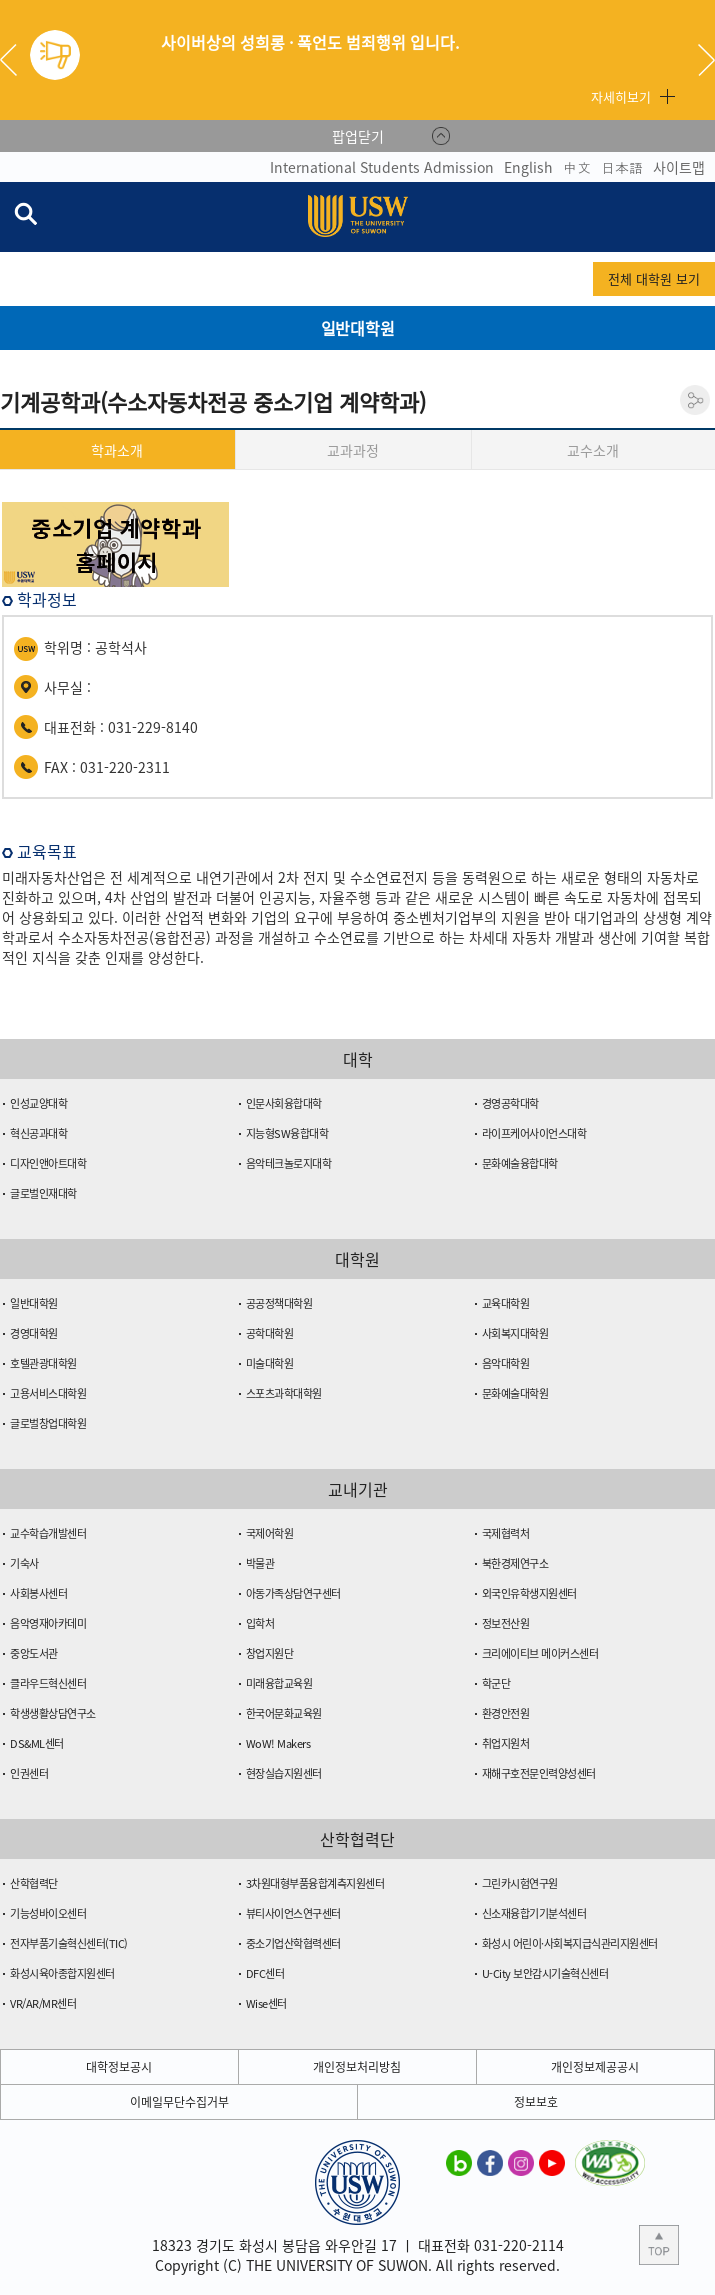  What do you see at coordinates (515, 1563) in the screenshot?
I see `북한경제연구소` at bounding box center [515, 1563].